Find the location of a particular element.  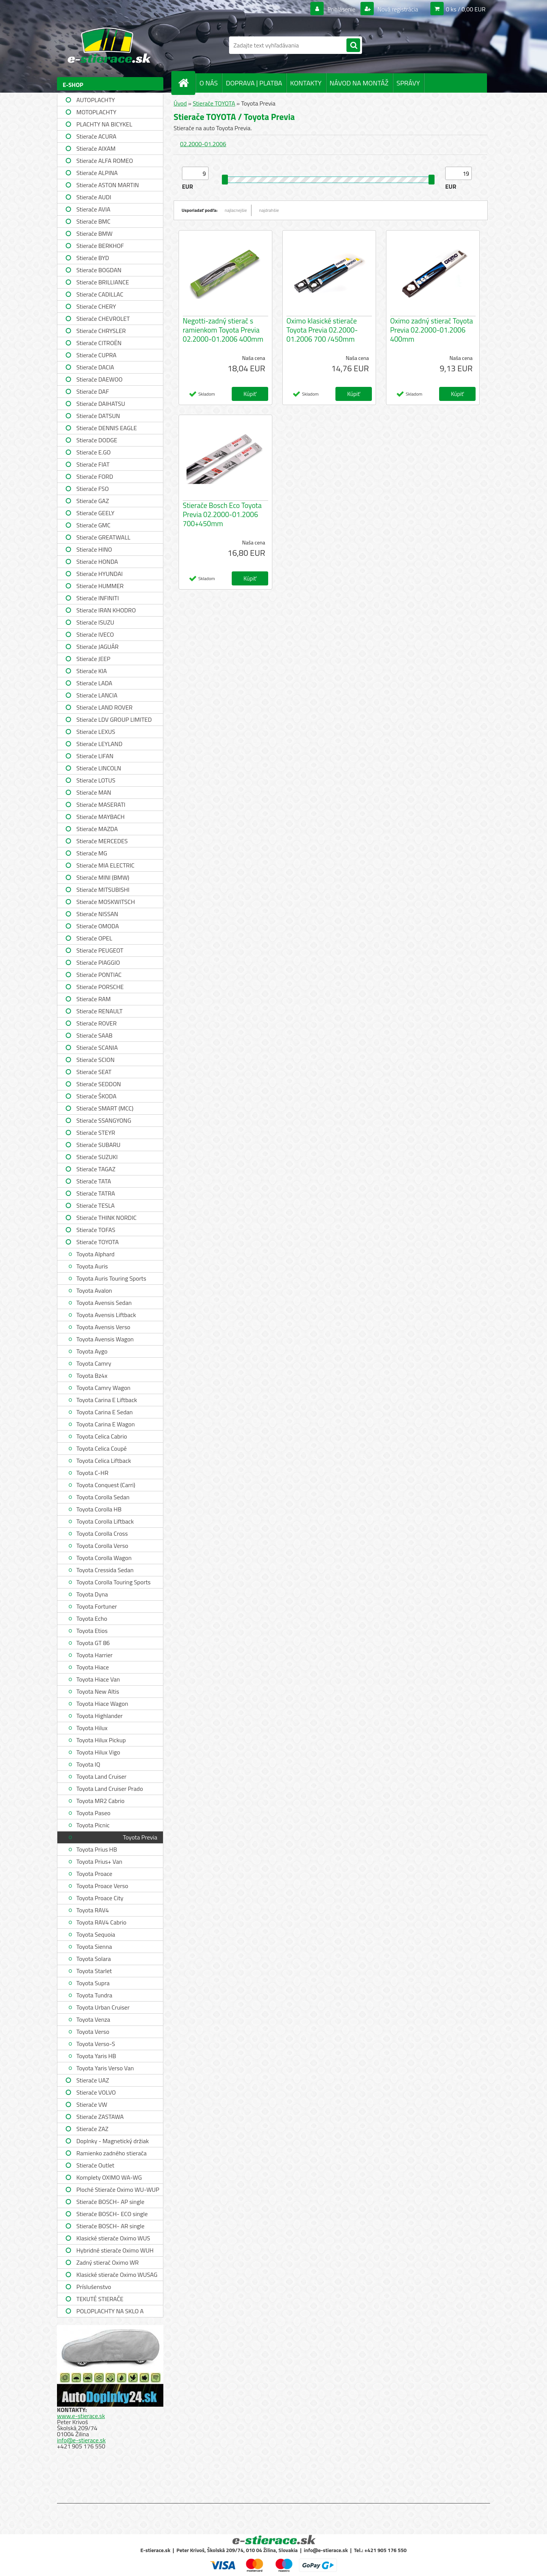

Negotti-zadný stierač s ramienkom Toyota Previa 02.2000-01.2006 400mm is located at coordinates (223, 330).